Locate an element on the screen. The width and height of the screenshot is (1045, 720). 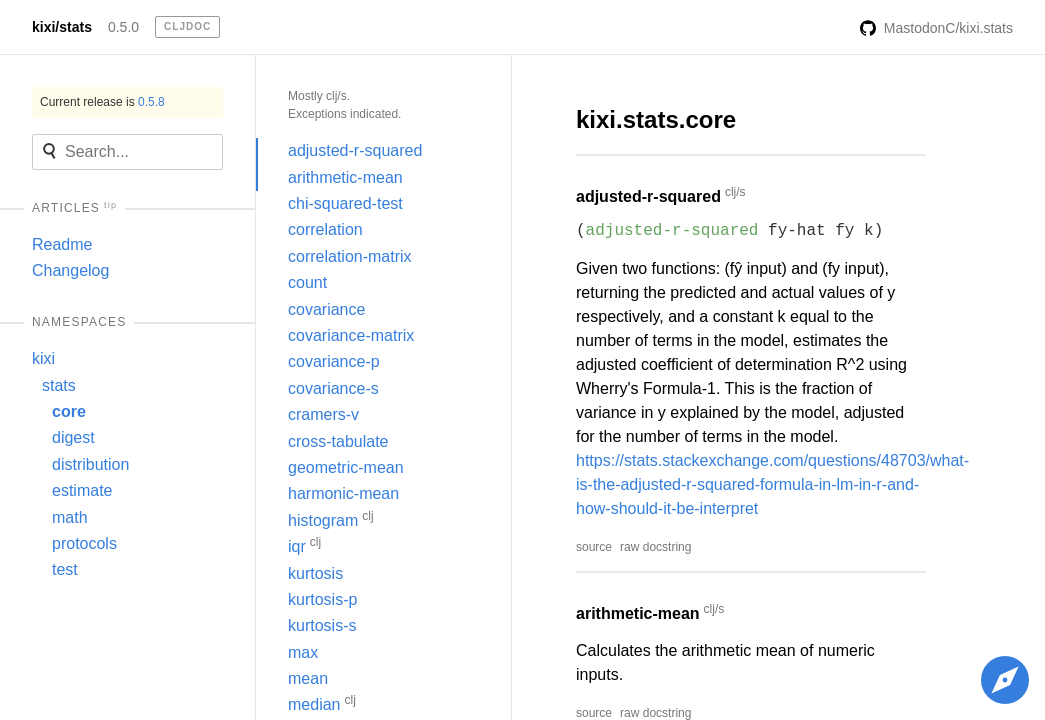
kurtosis-s is located at coordinates (322, 625).